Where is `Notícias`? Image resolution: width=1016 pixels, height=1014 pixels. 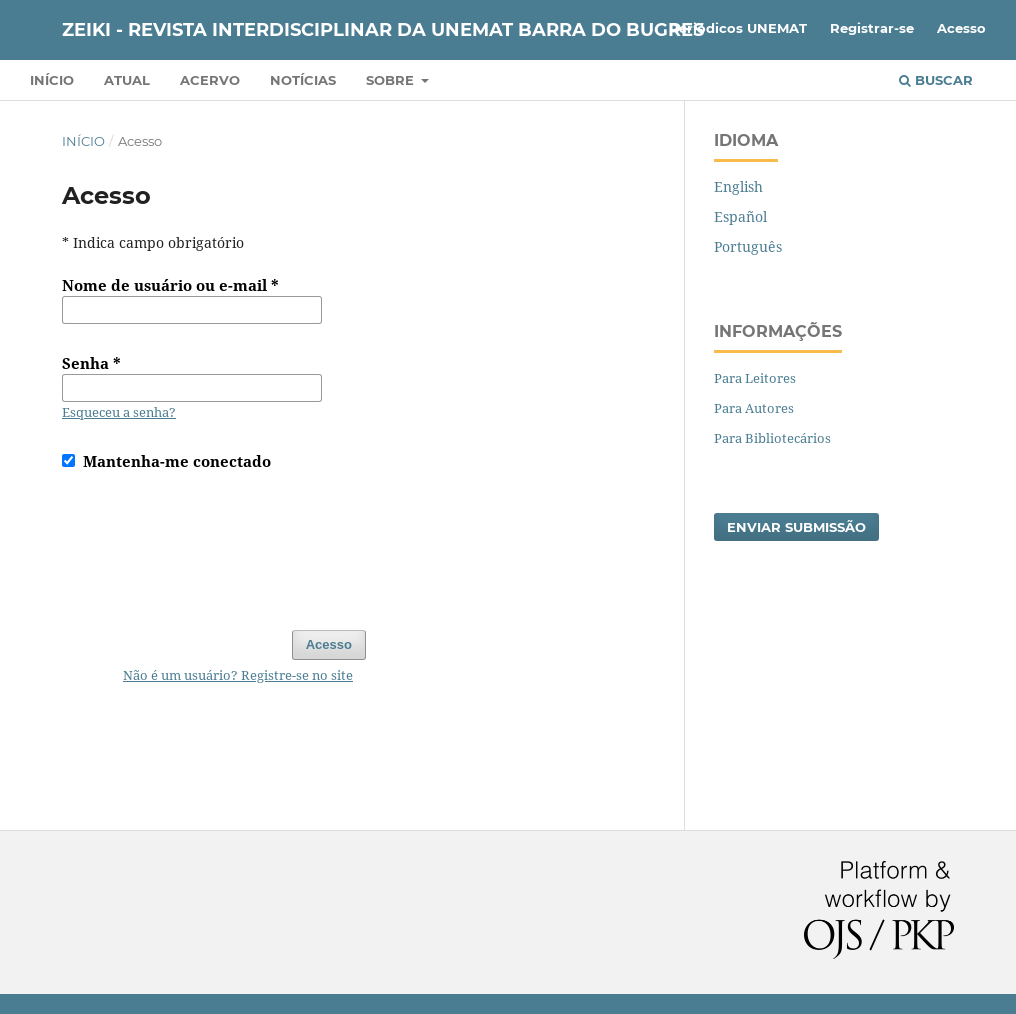
Notícias is located at coordinates (303, 80).